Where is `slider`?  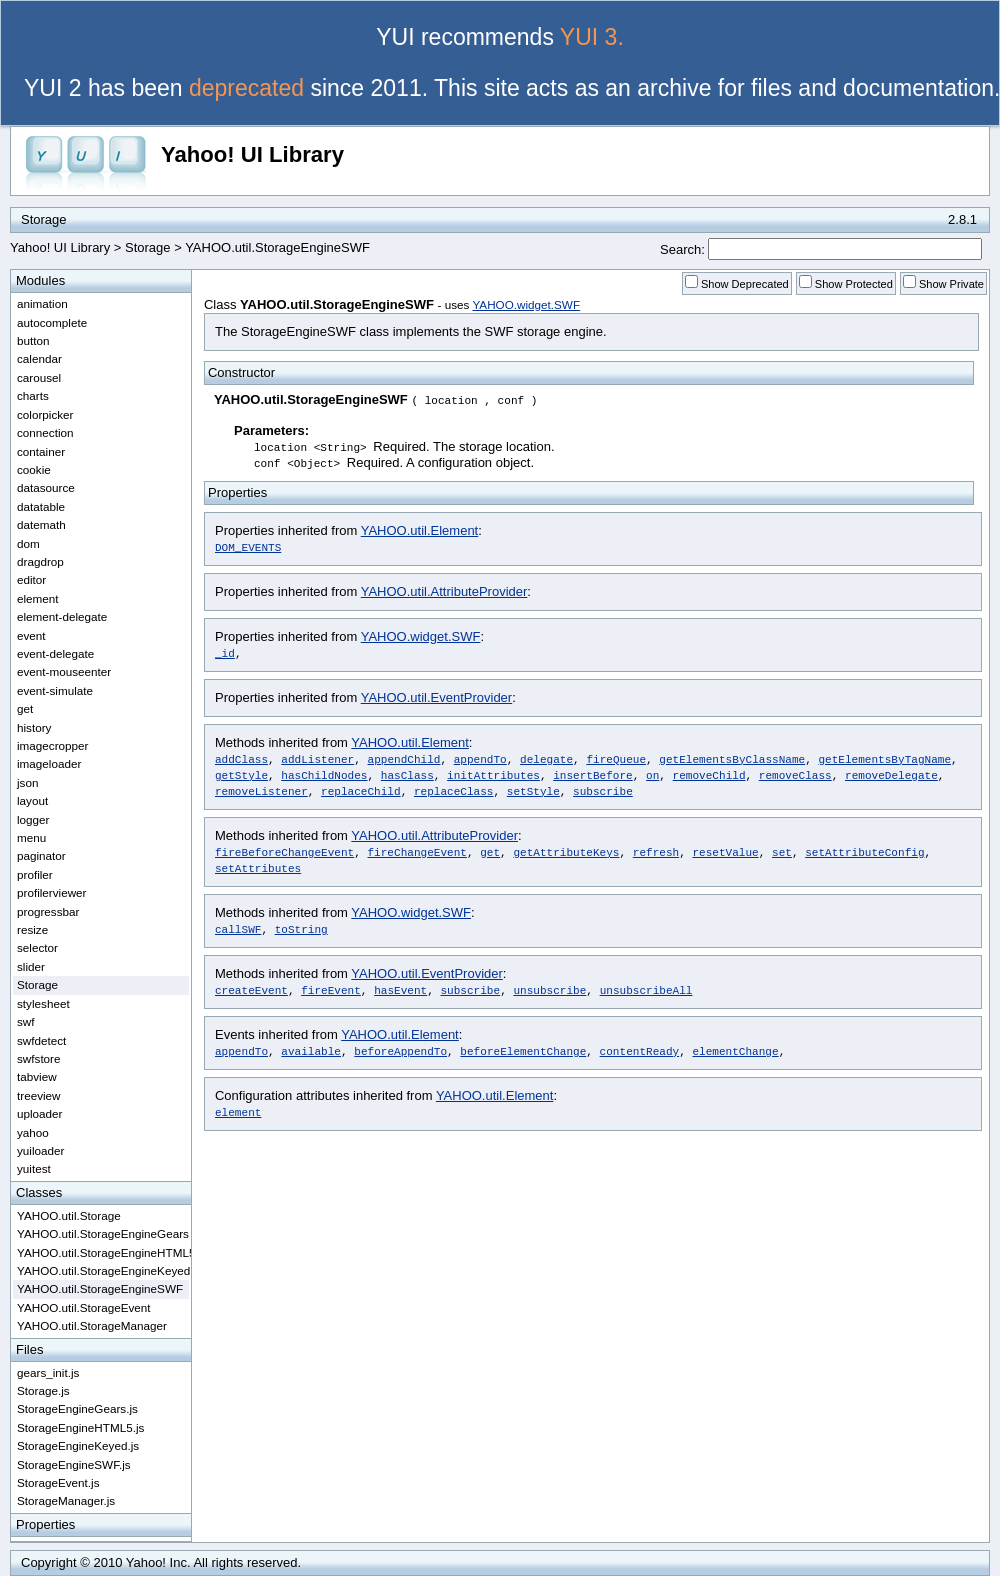
slider is located at coordinates (31, 966).